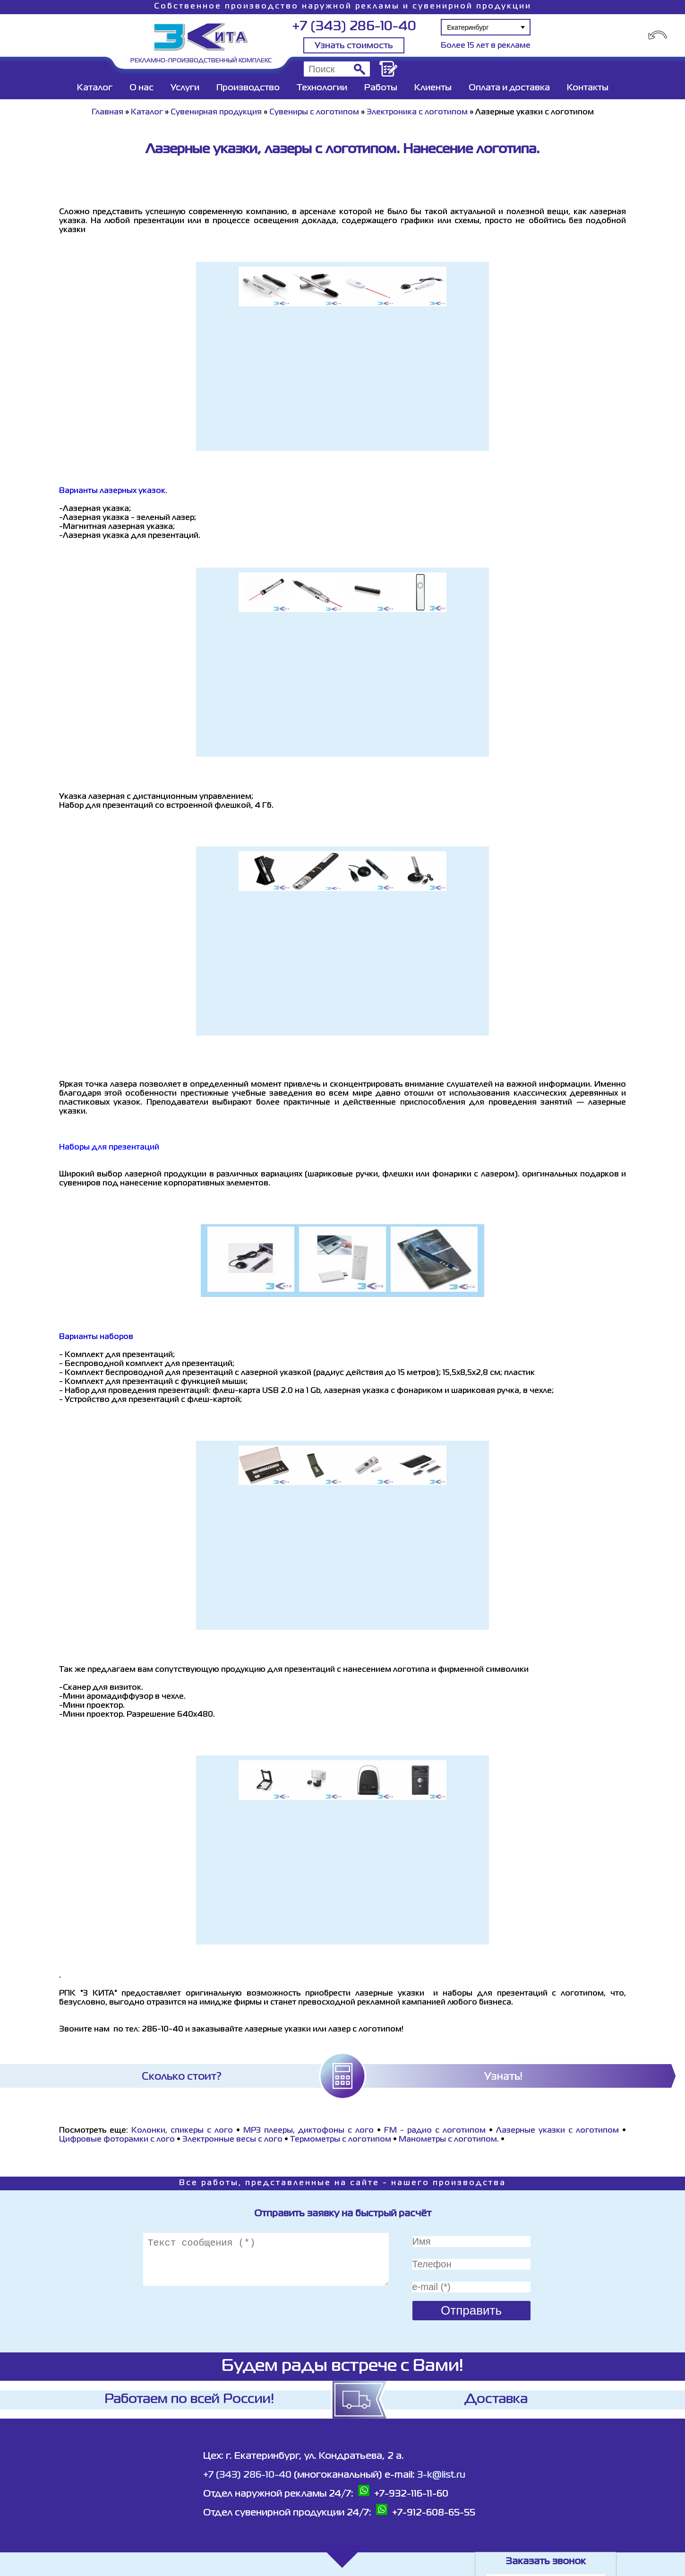  I want to click on Цифровые фоторамки с лого, so click(117, 2139).